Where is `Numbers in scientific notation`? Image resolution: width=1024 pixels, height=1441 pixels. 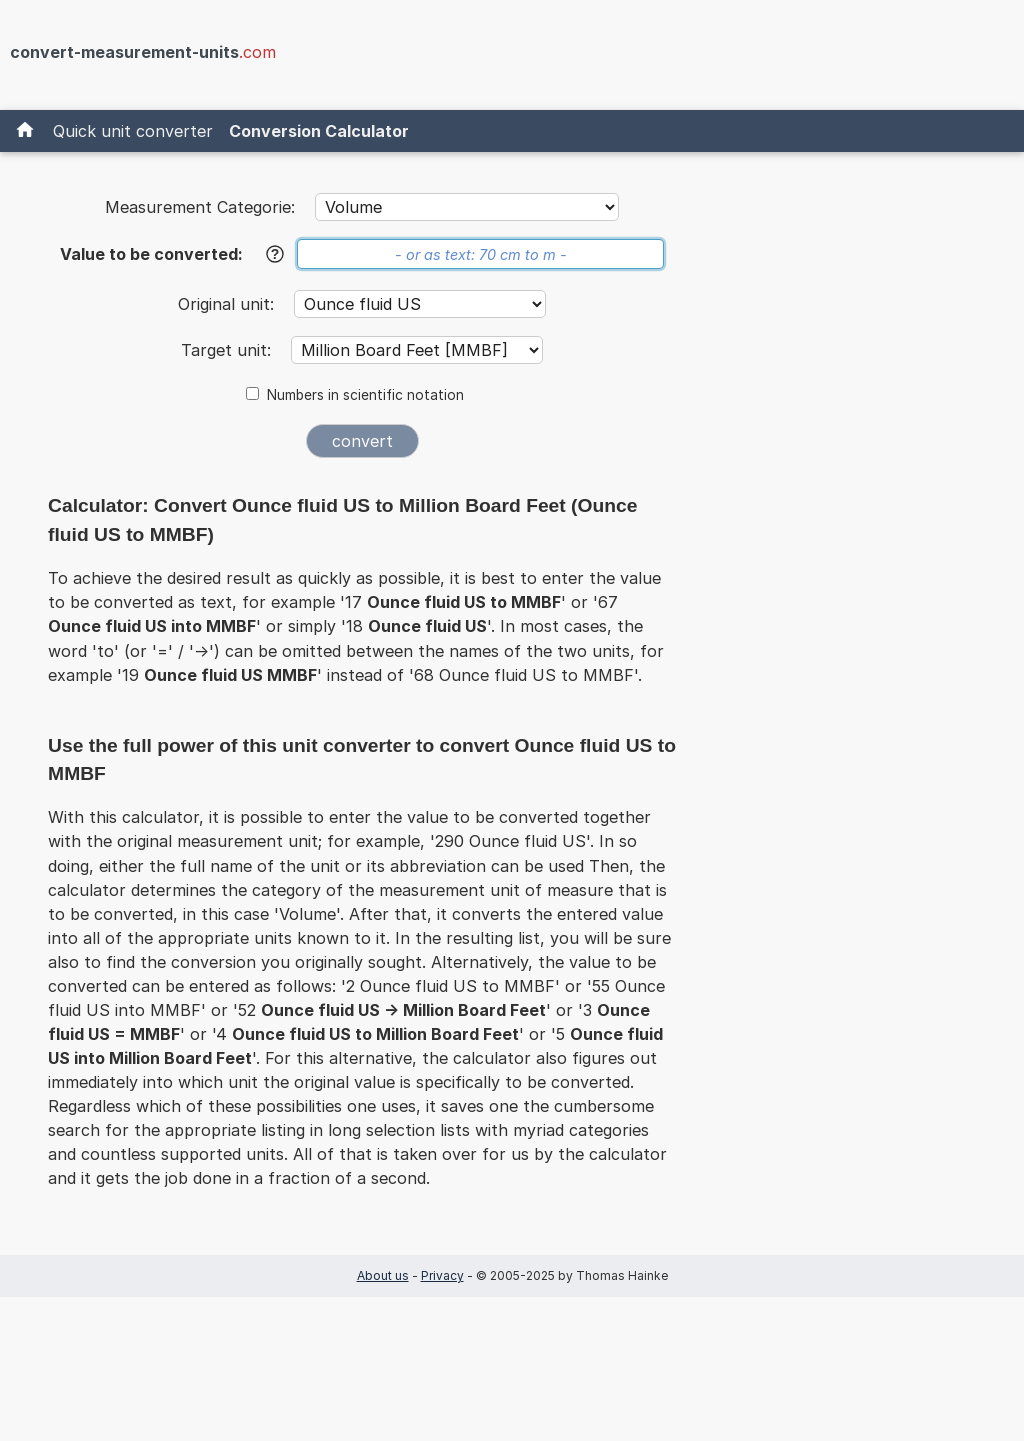 Numbers in scientific notation is located at coordinates (365, 395).